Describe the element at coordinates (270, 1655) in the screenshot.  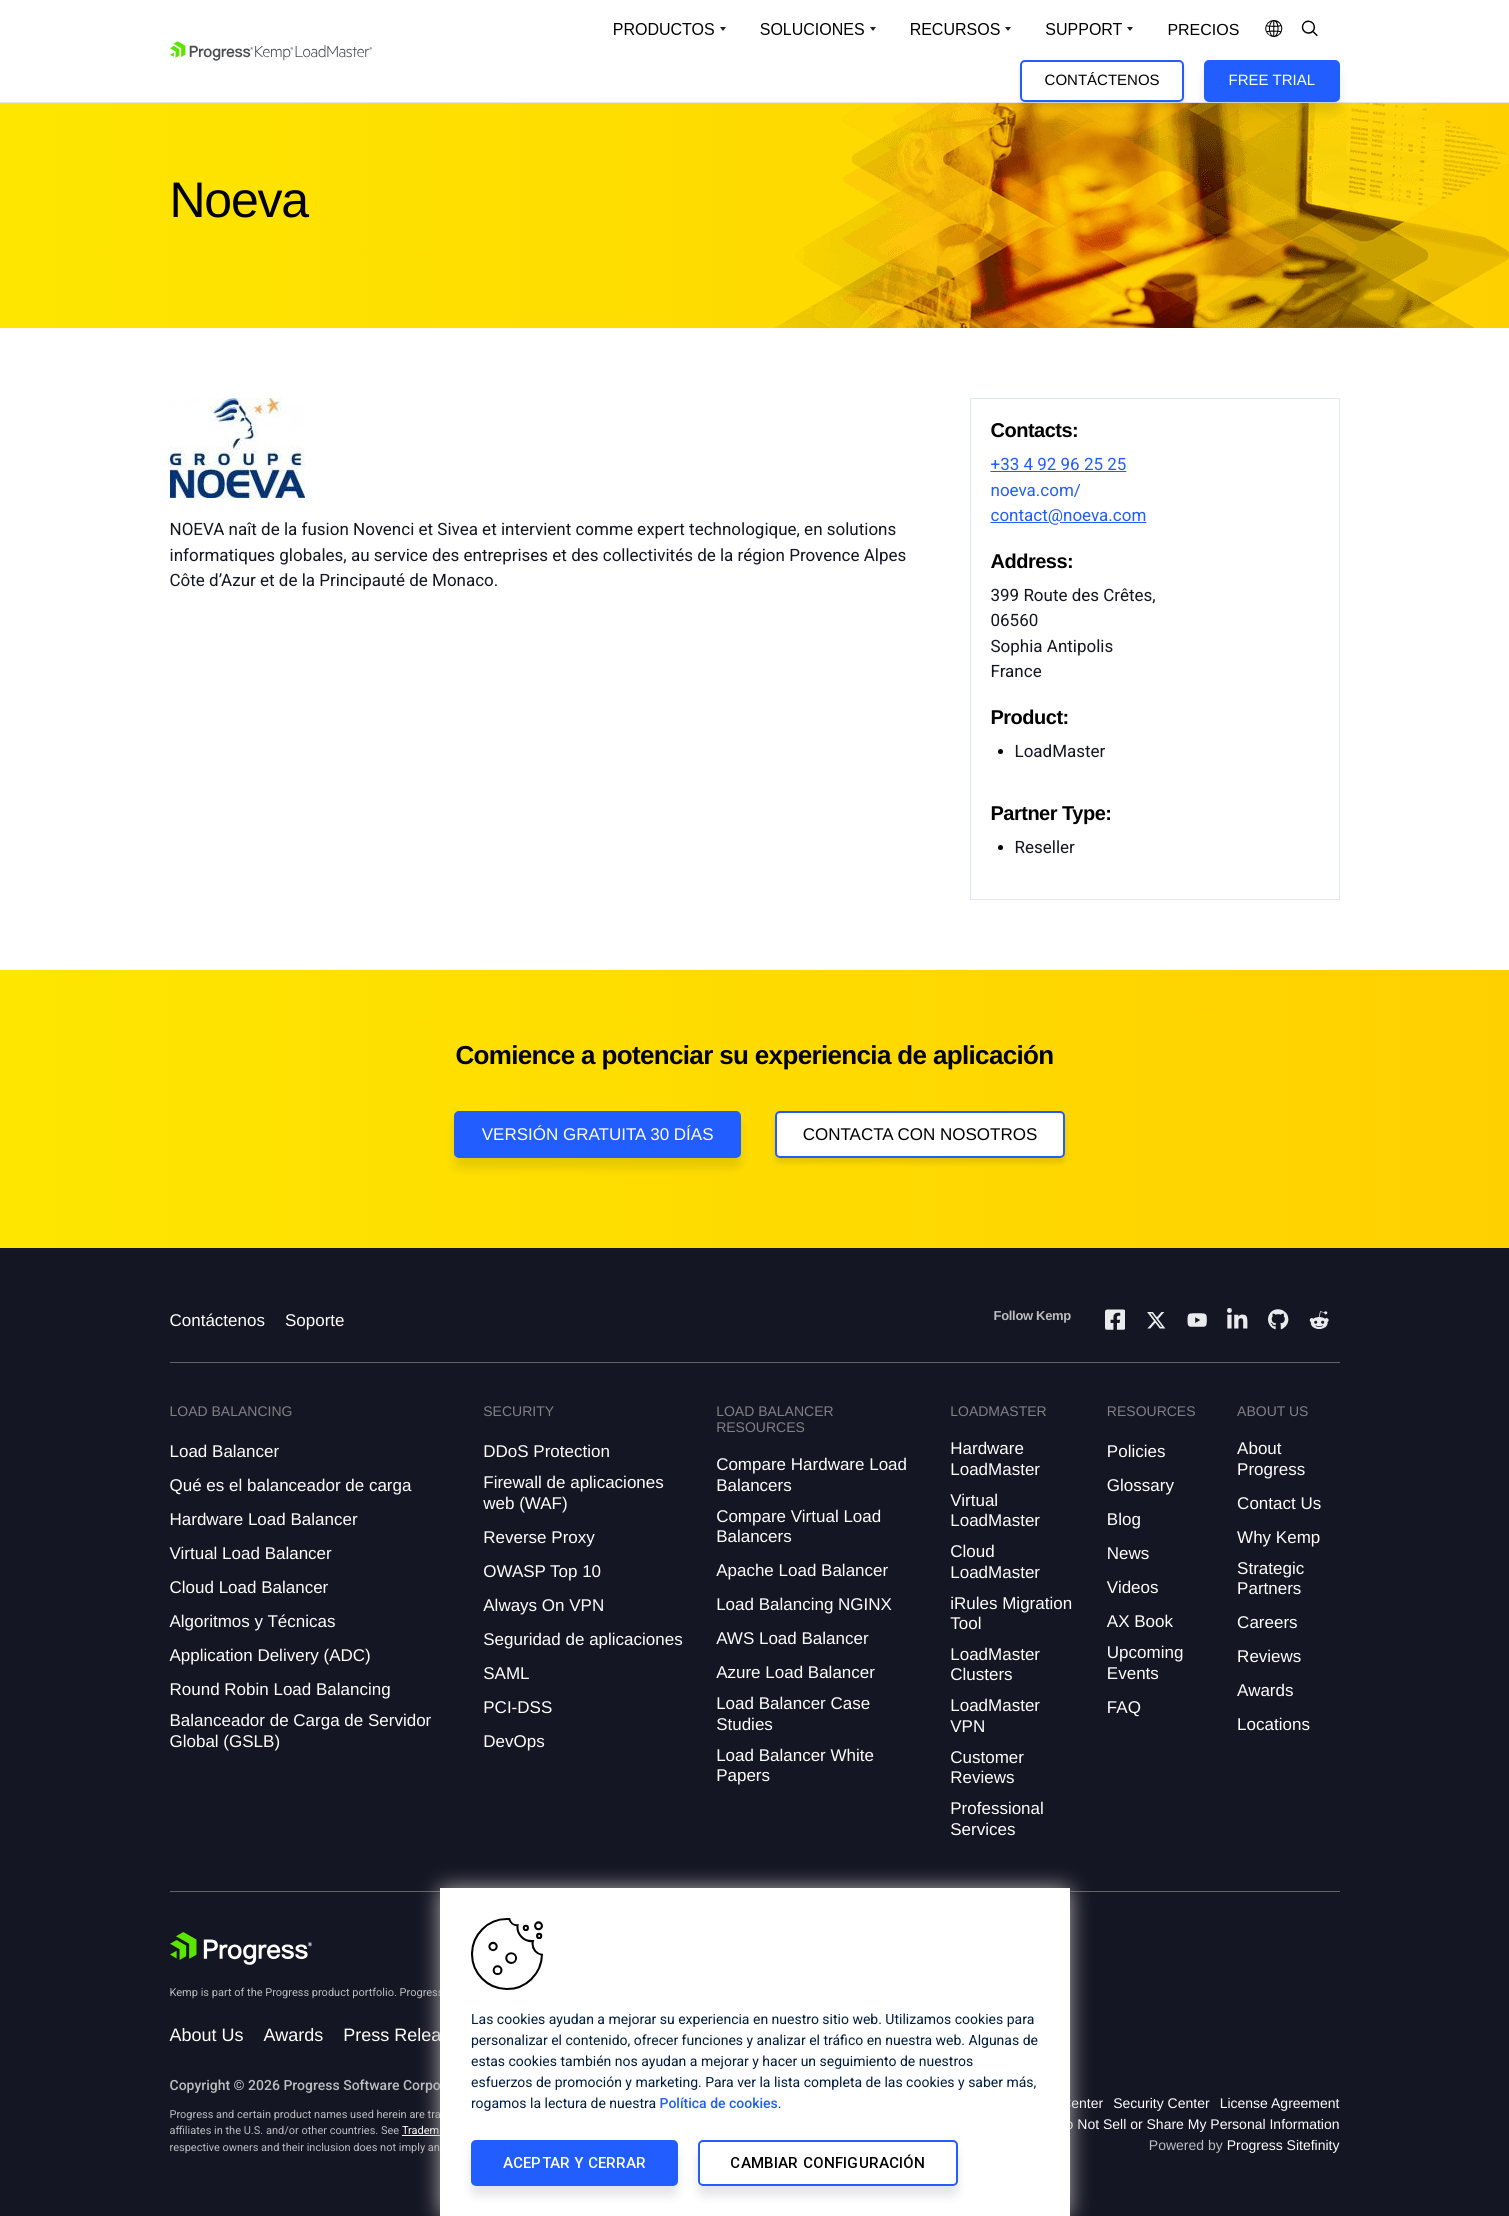
I see `Application Delivery (ADC)` at that location.